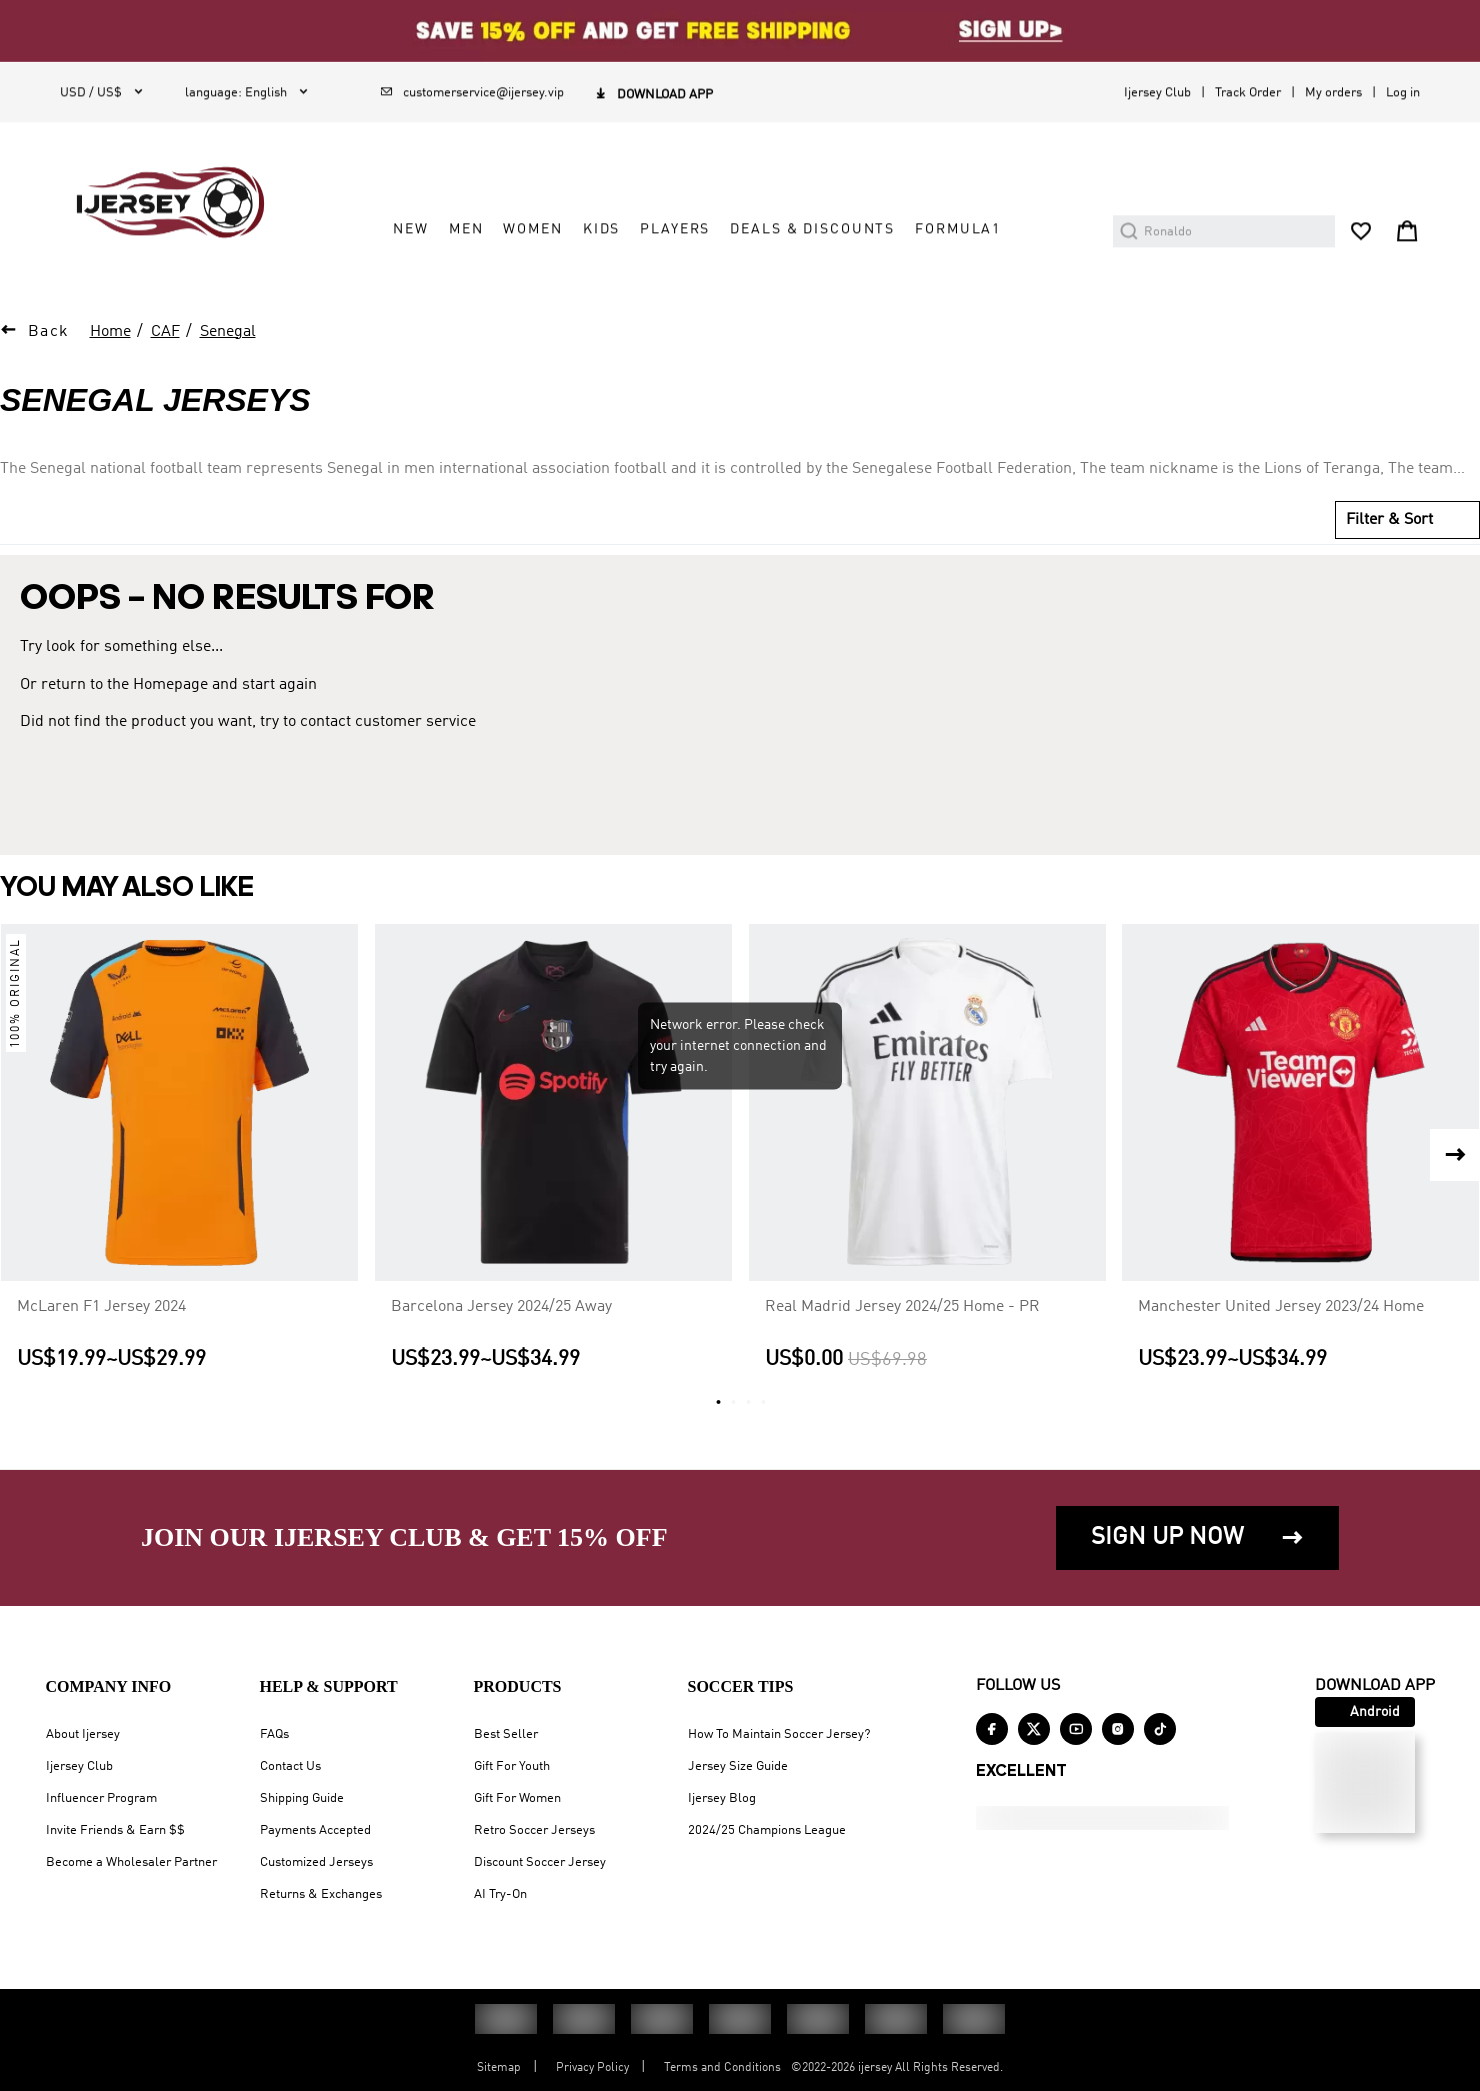 The image size is (1480, 2091). Describe the element at coordinates (779, 1734) in the screenshot. I see `How To Maintain Soccer Jersey?` at that location.